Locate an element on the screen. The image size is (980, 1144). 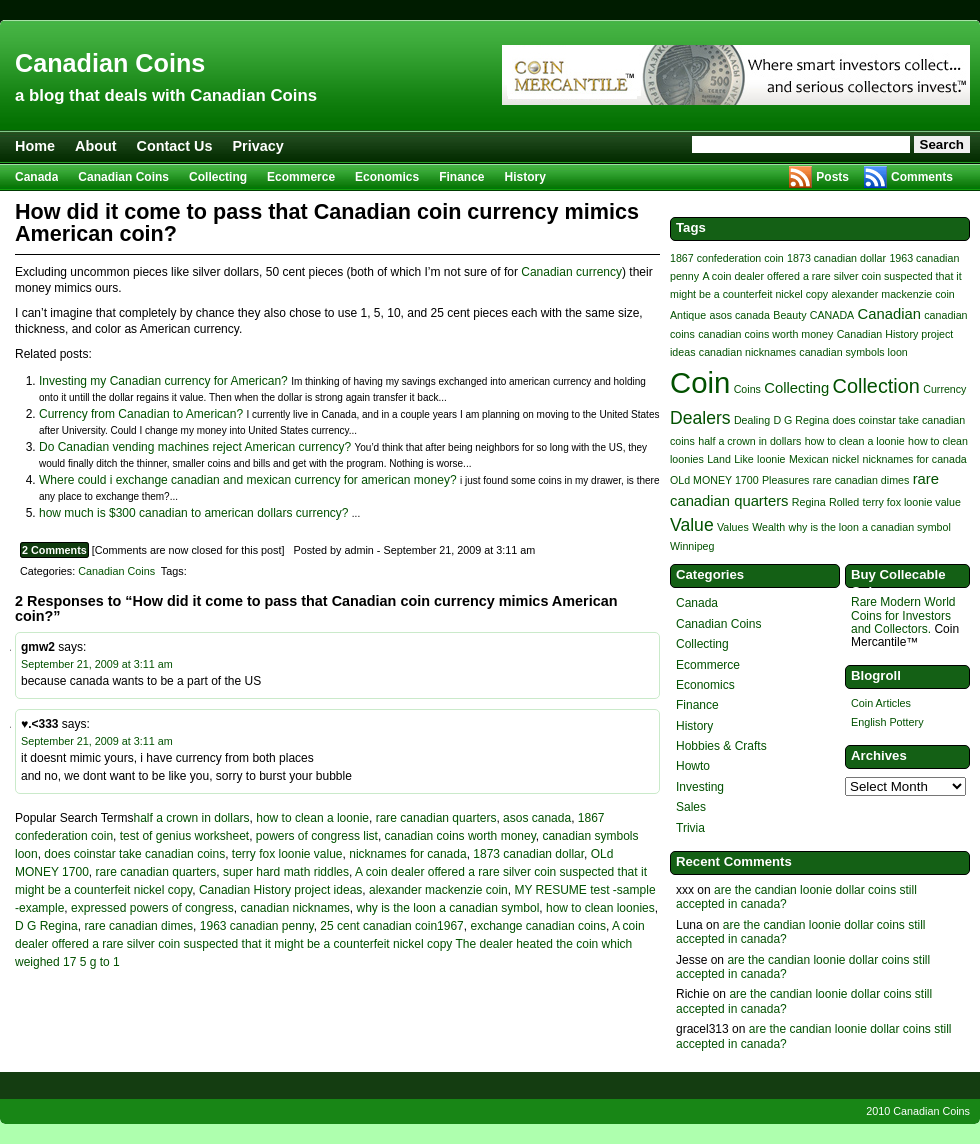
exchange canadian coins is located at coordinates (537, 926).